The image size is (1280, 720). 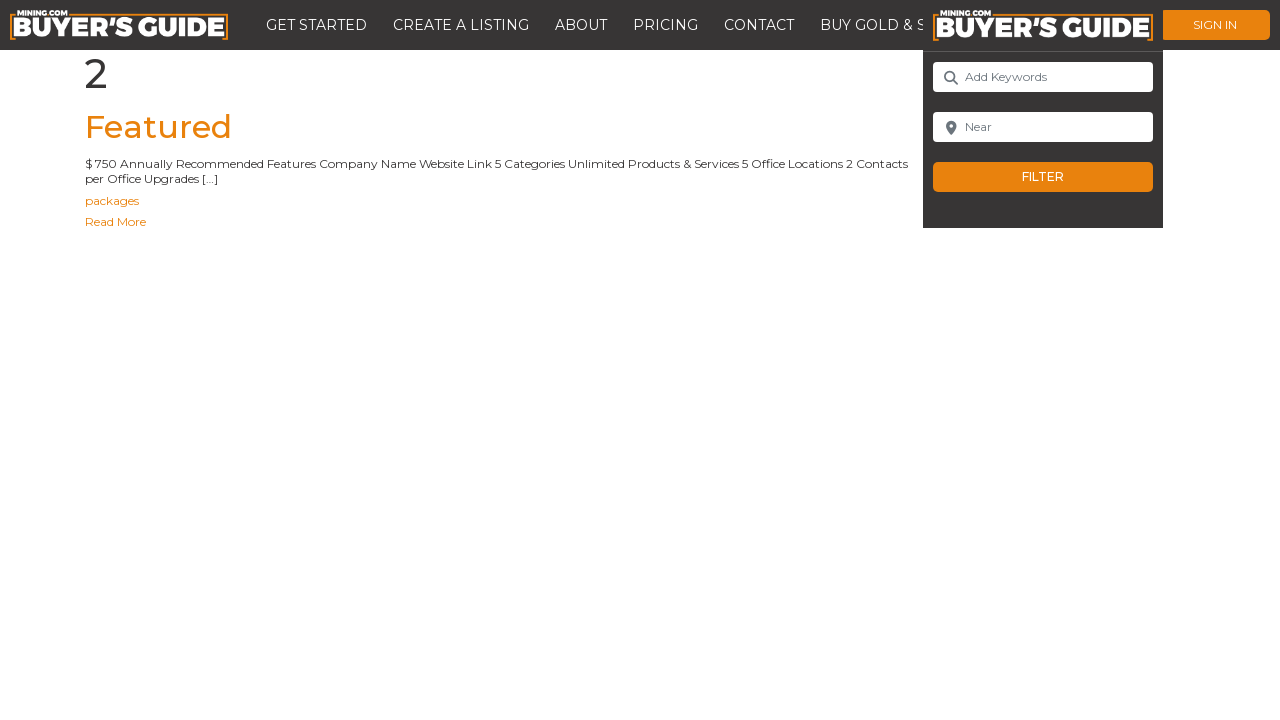 What do you see at coordinates (581, 25) in the screenshot?
I see `About` at bounding box center [581, 25].